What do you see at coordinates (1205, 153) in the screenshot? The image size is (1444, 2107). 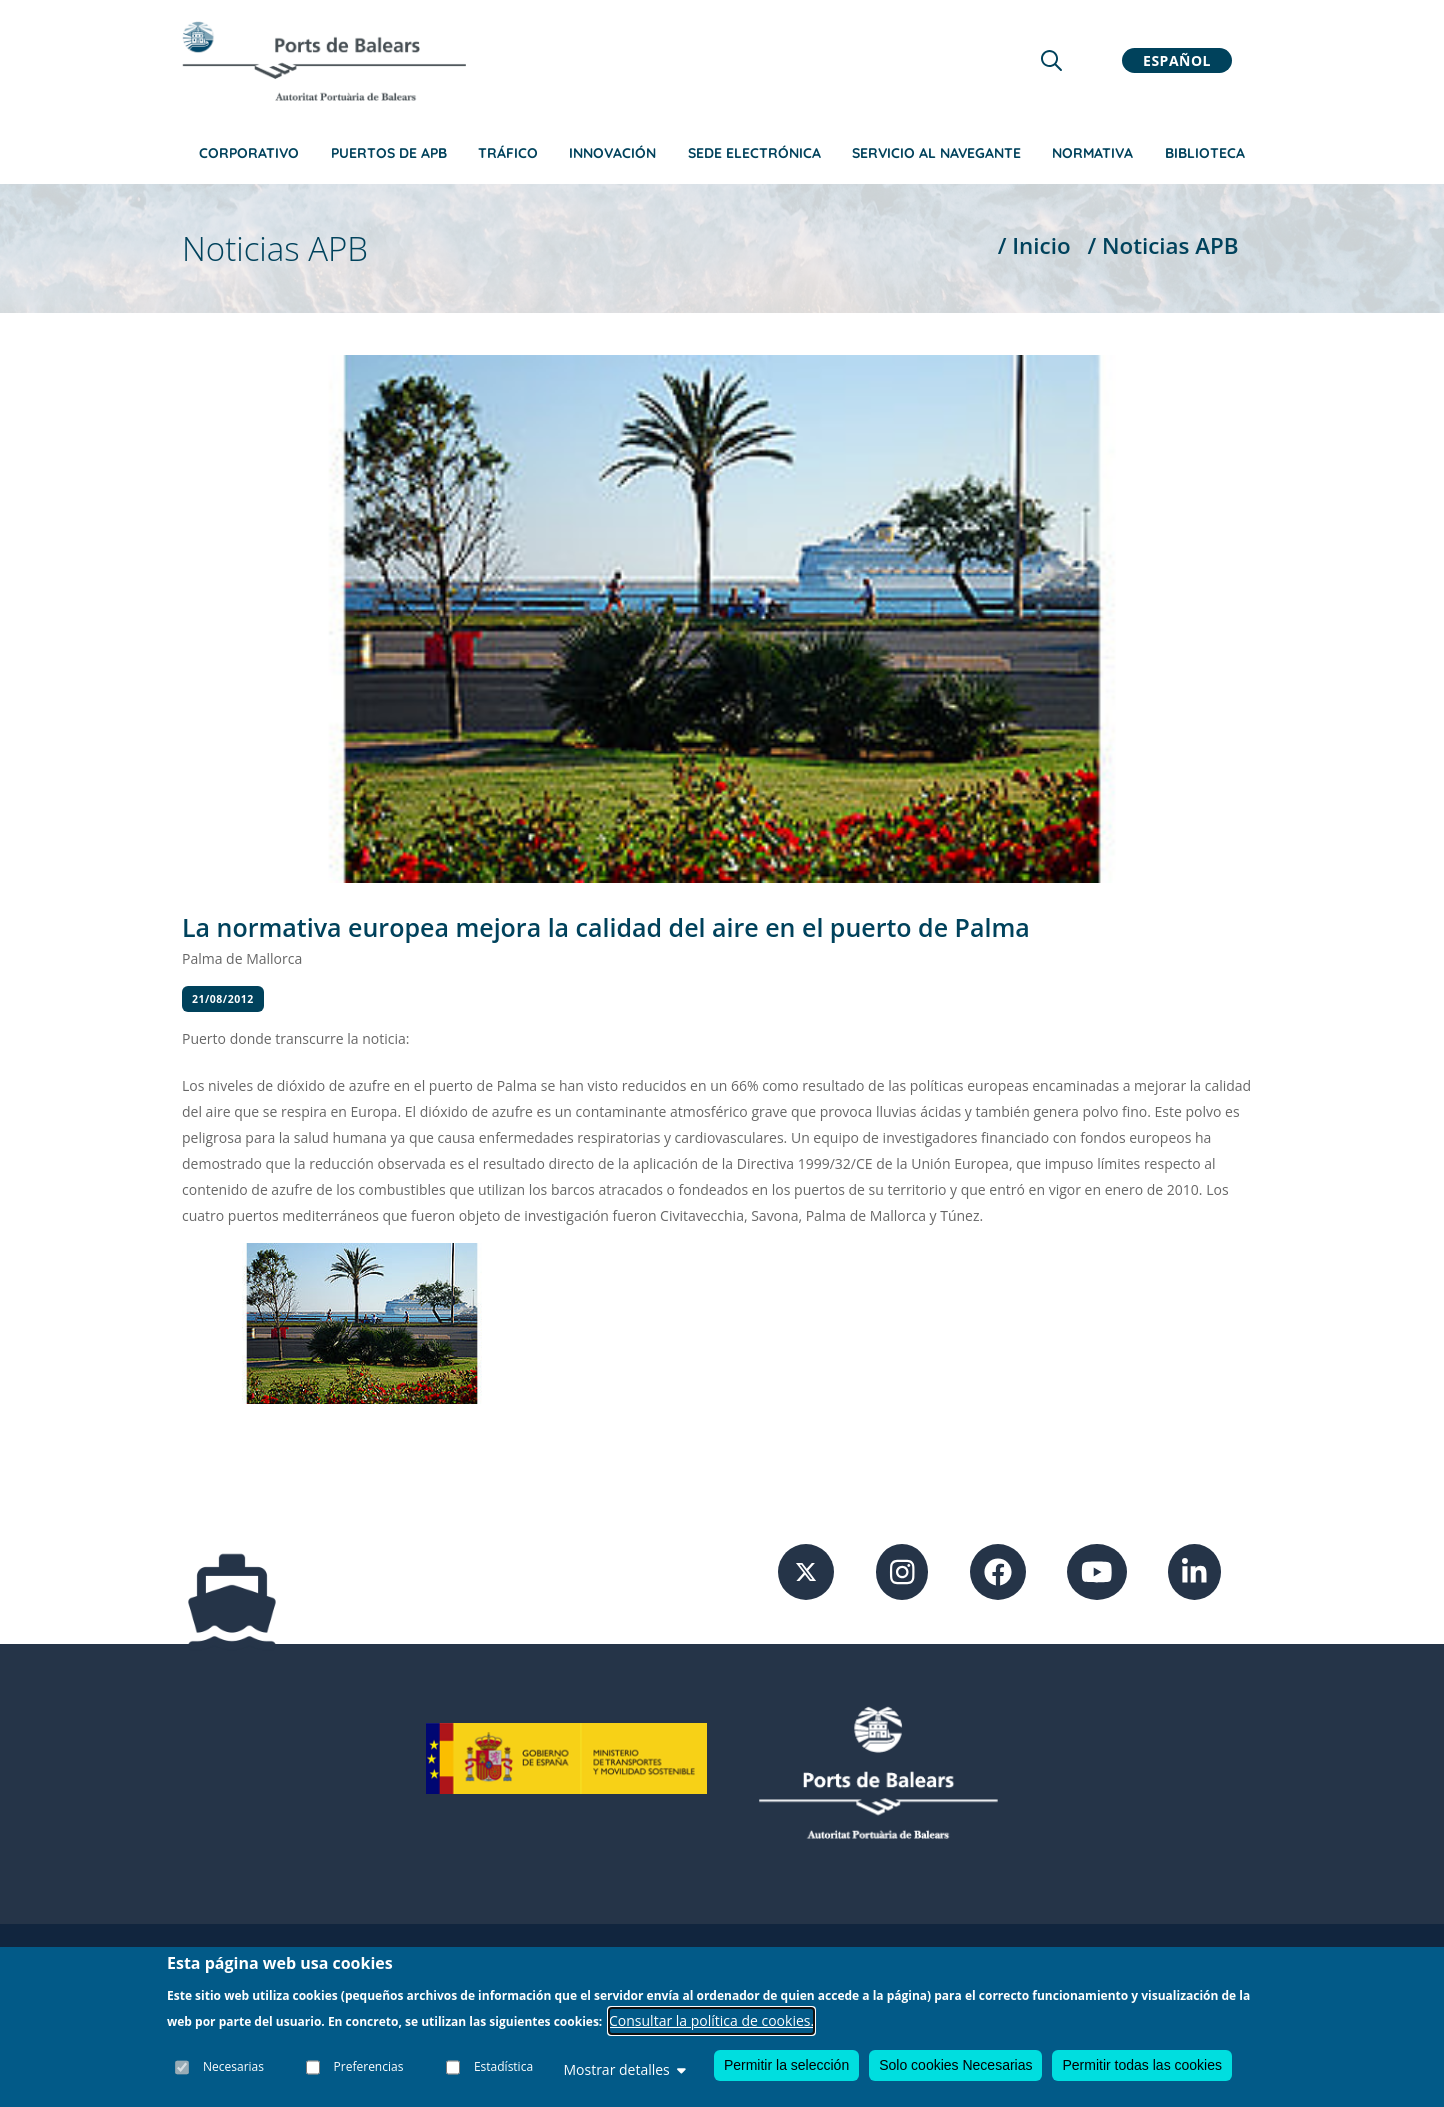 I see `Biblioteca` at bounding box center [1205, 153].